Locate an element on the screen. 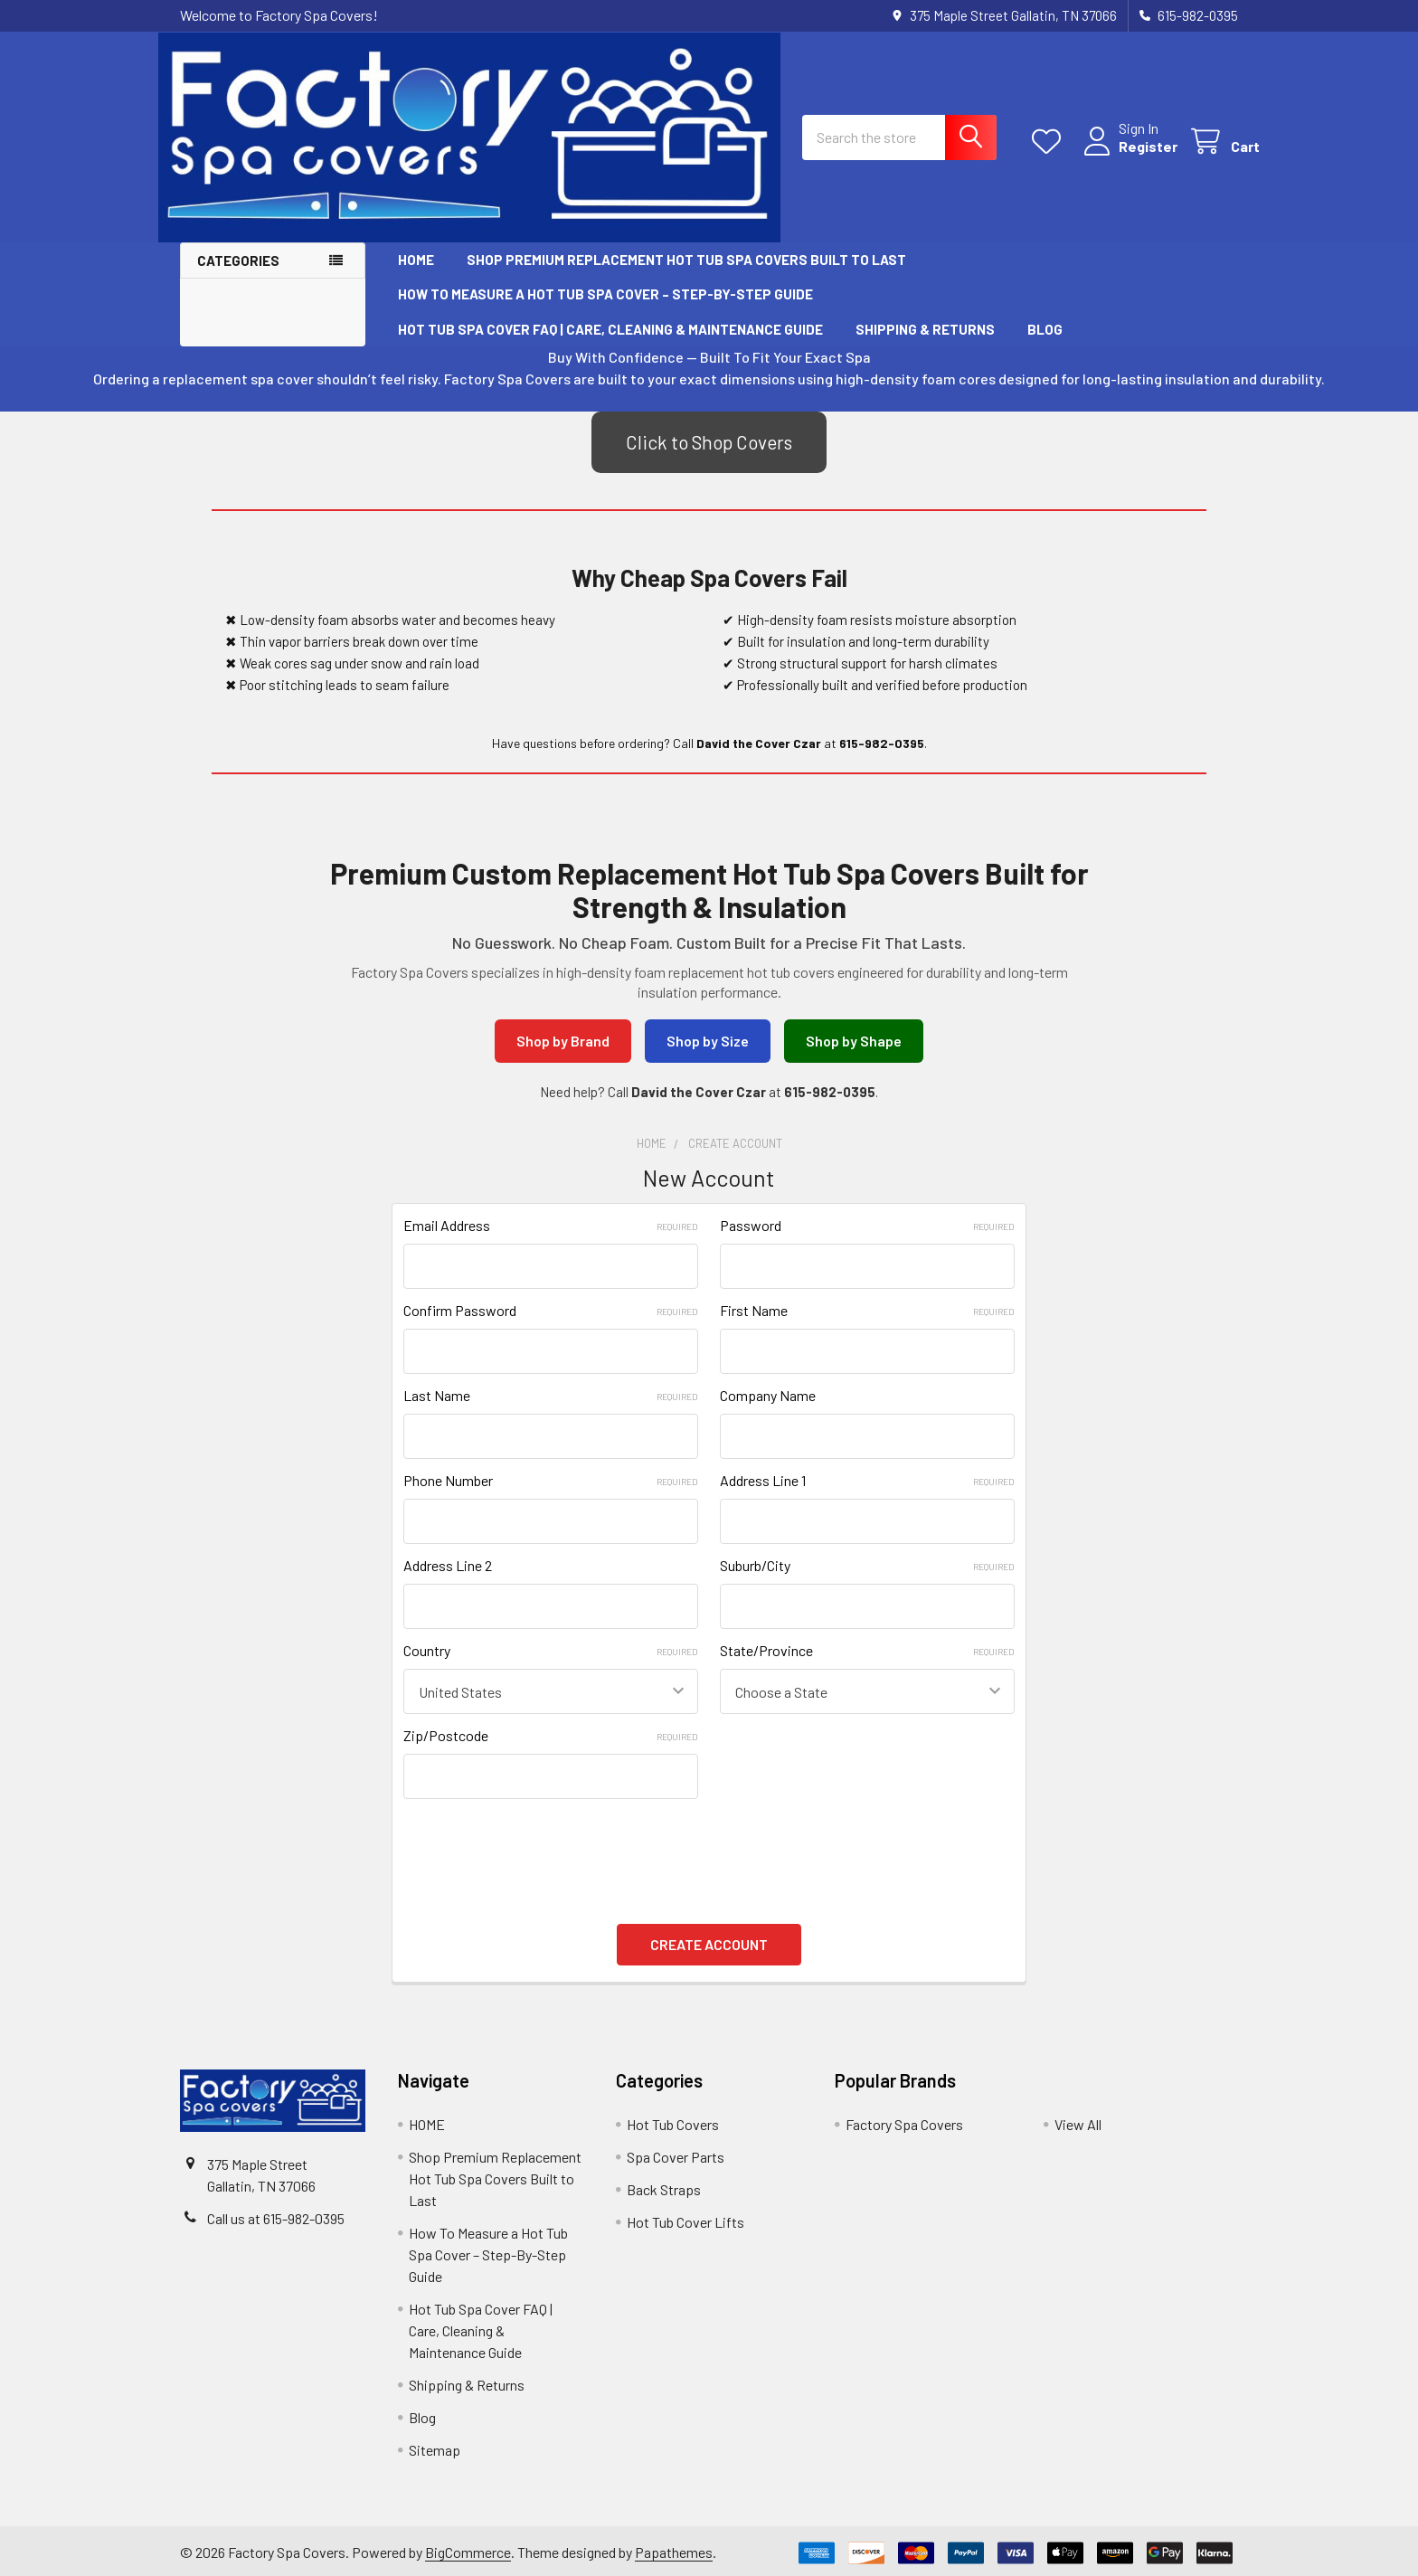  Suburb/City is located at coordinates (867, 1567).